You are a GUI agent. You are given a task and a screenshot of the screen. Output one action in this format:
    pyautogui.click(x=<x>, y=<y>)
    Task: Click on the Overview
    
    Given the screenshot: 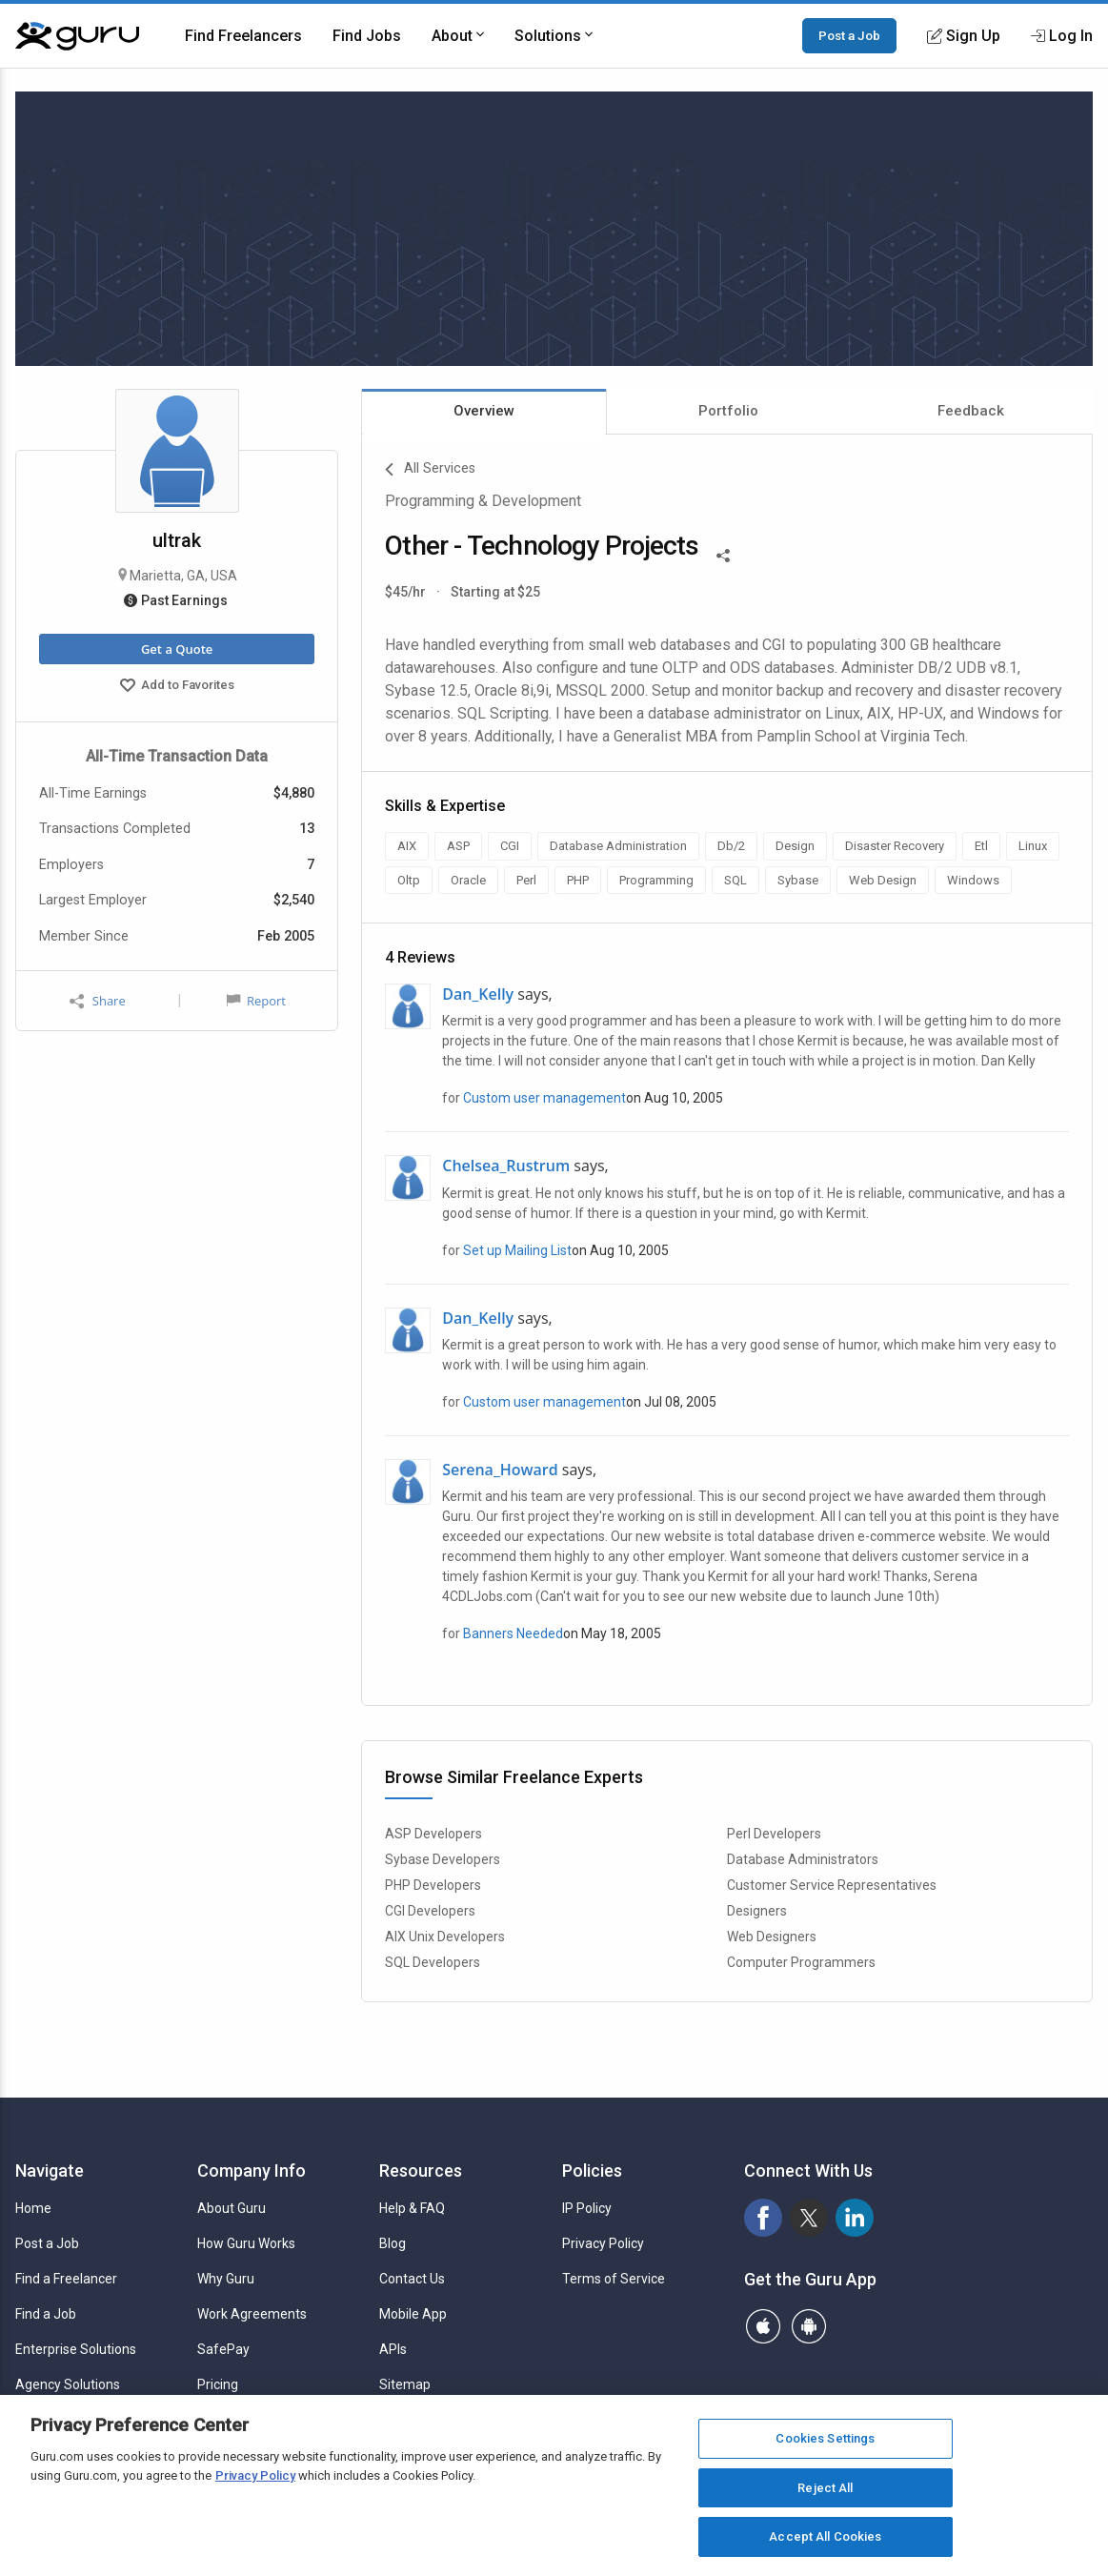 What is the action you would take?
    pyautogui.click(x=483, y=410)
    